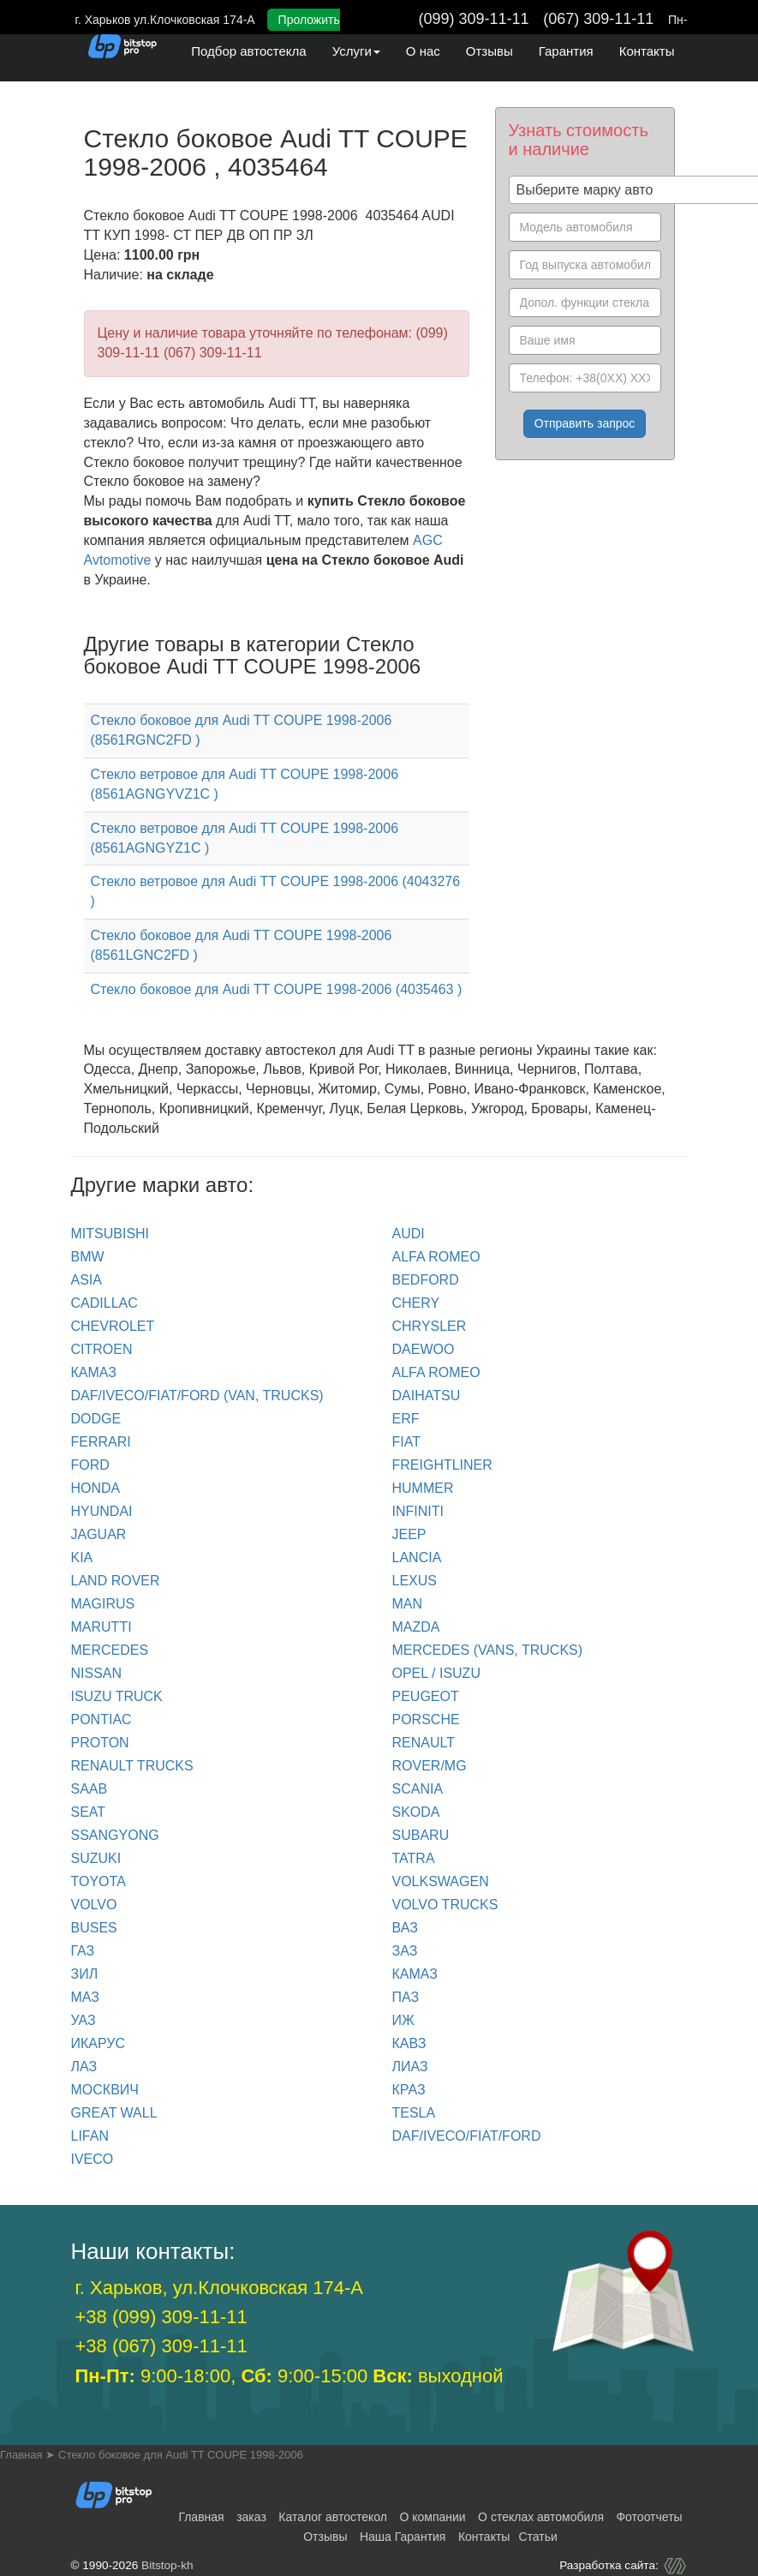  I want to click on LIFAN, so click(90, 2136).